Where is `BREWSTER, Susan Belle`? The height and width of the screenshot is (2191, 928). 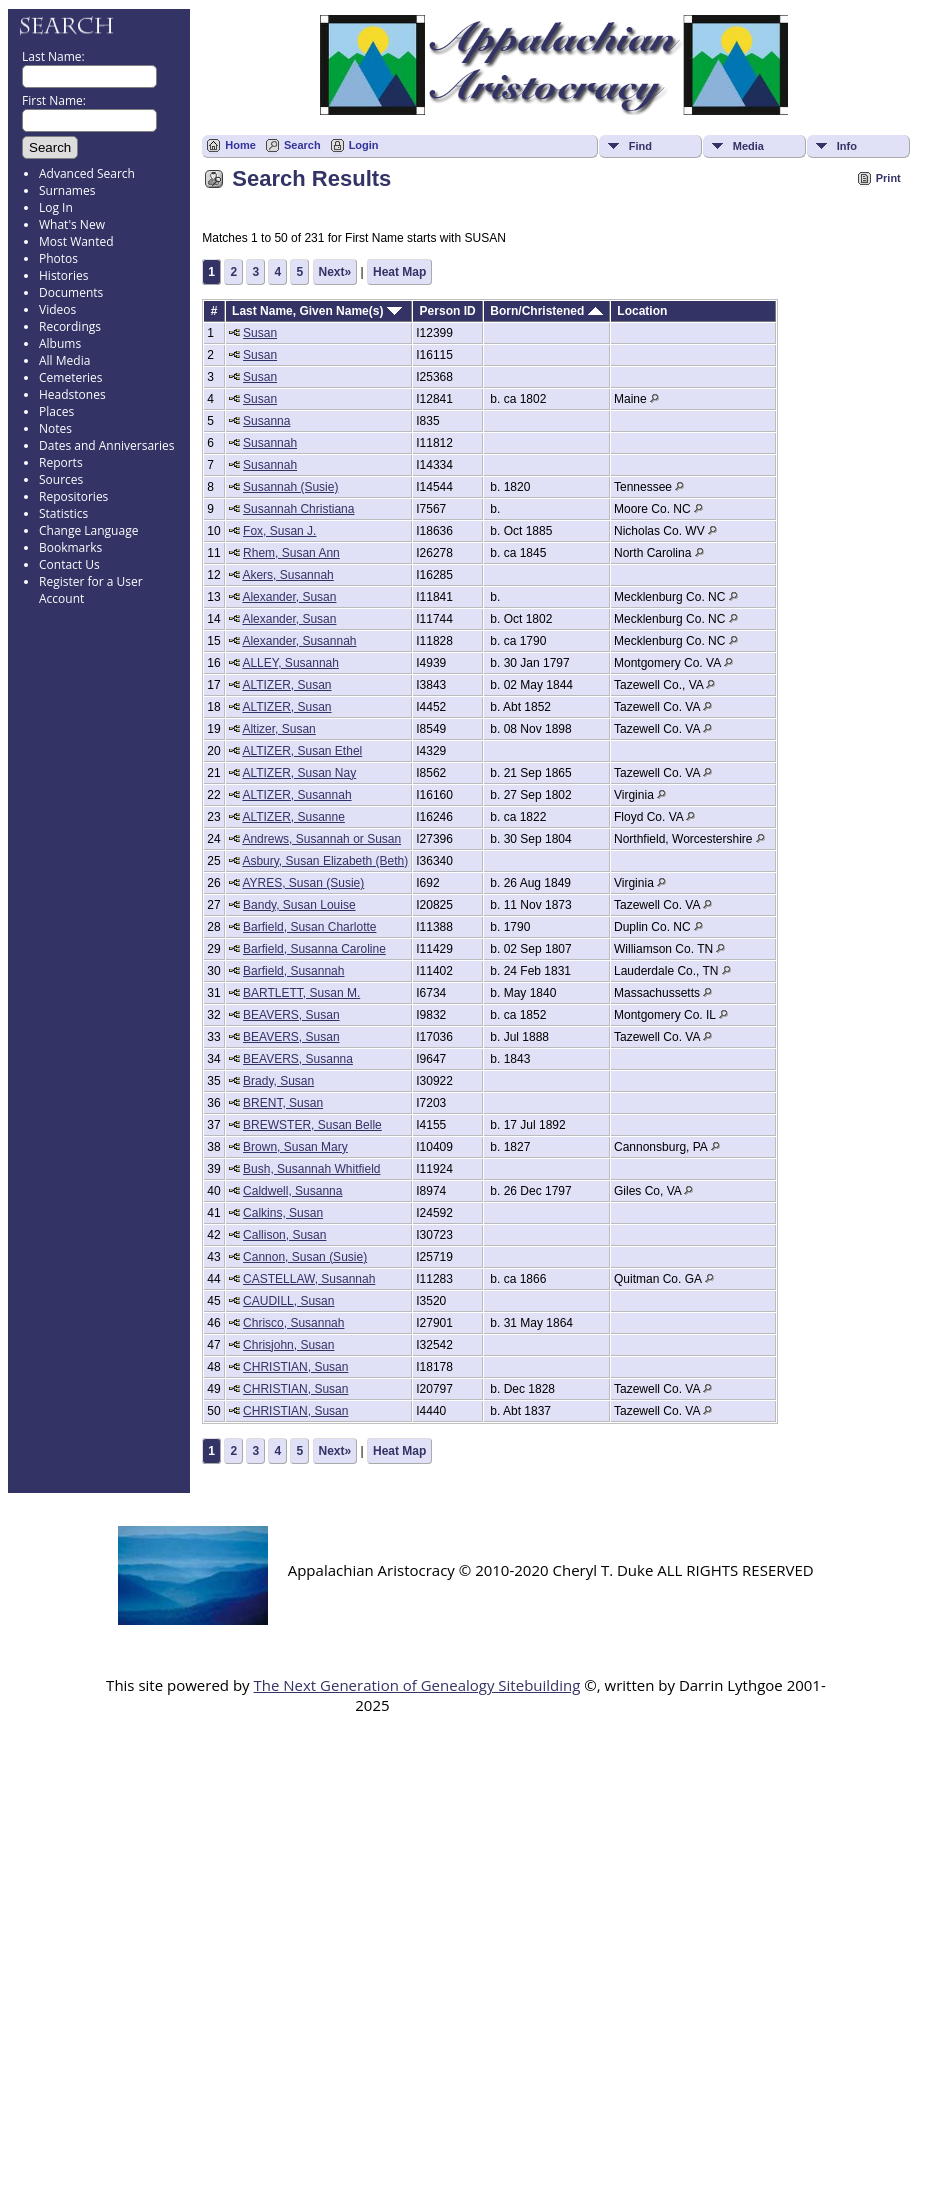
BREWSTER, Susan Belle is located at coordinates (312, 1125).